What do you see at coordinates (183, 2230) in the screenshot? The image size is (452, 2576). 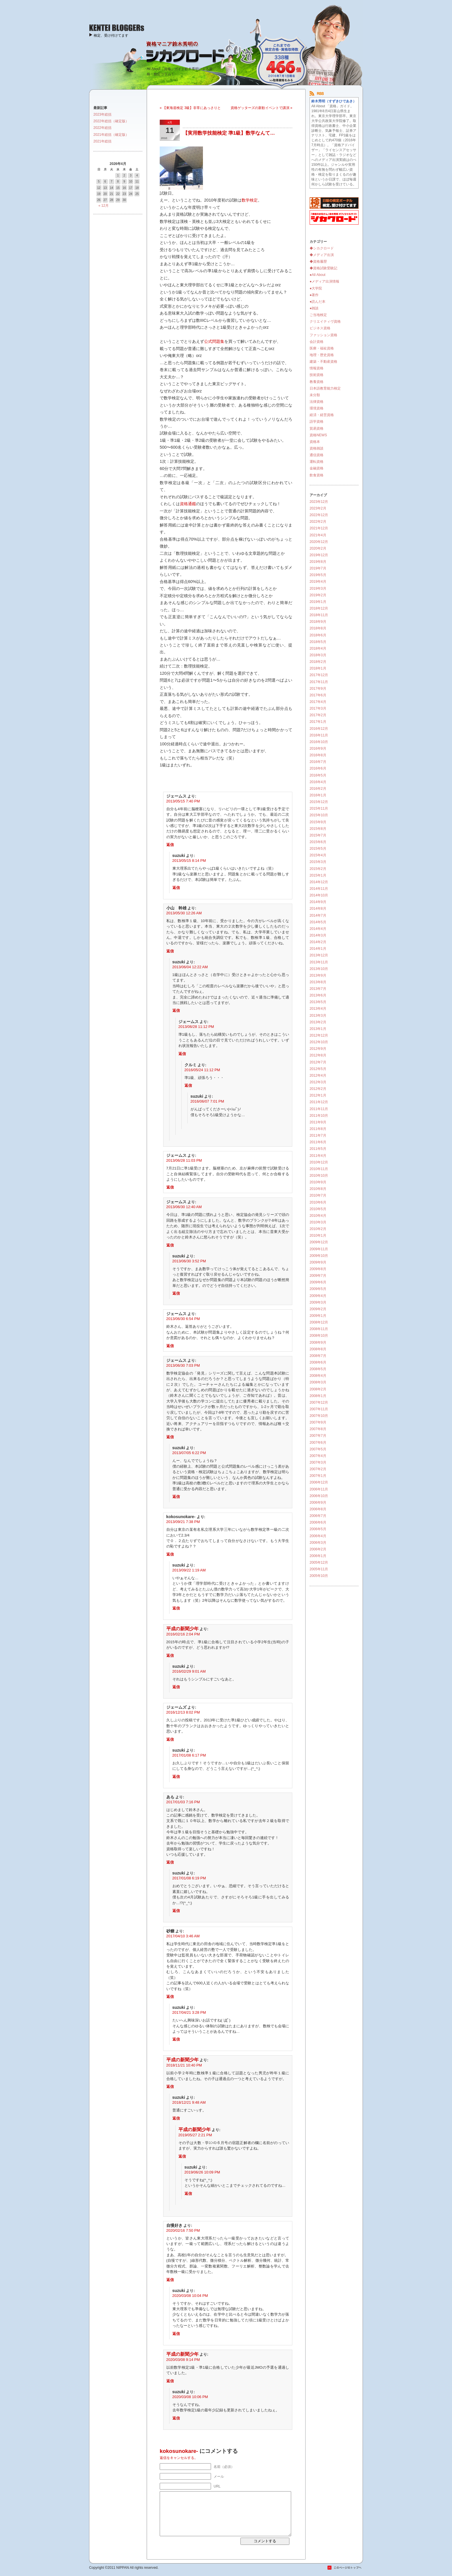 I see `2020/02/16 7:50 PM` at bounding box center [183, 2230].